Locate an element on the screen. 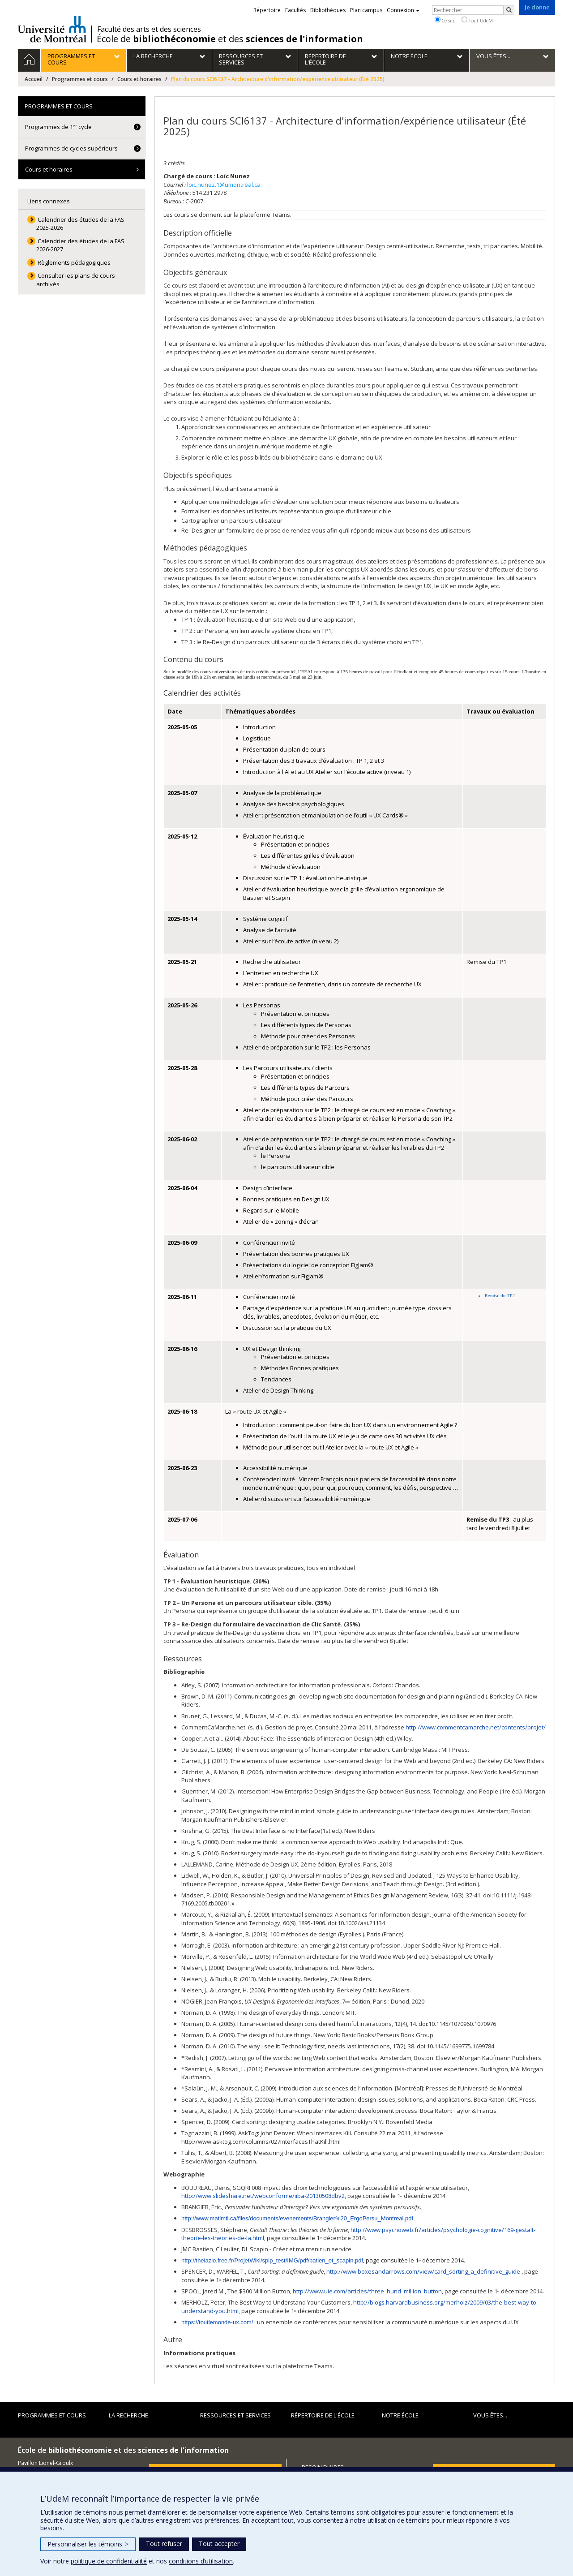 Image resolution: width=573 pixels, height=2576 pixels. Personnaliser les témoins is located at coordinates (87, 2544).